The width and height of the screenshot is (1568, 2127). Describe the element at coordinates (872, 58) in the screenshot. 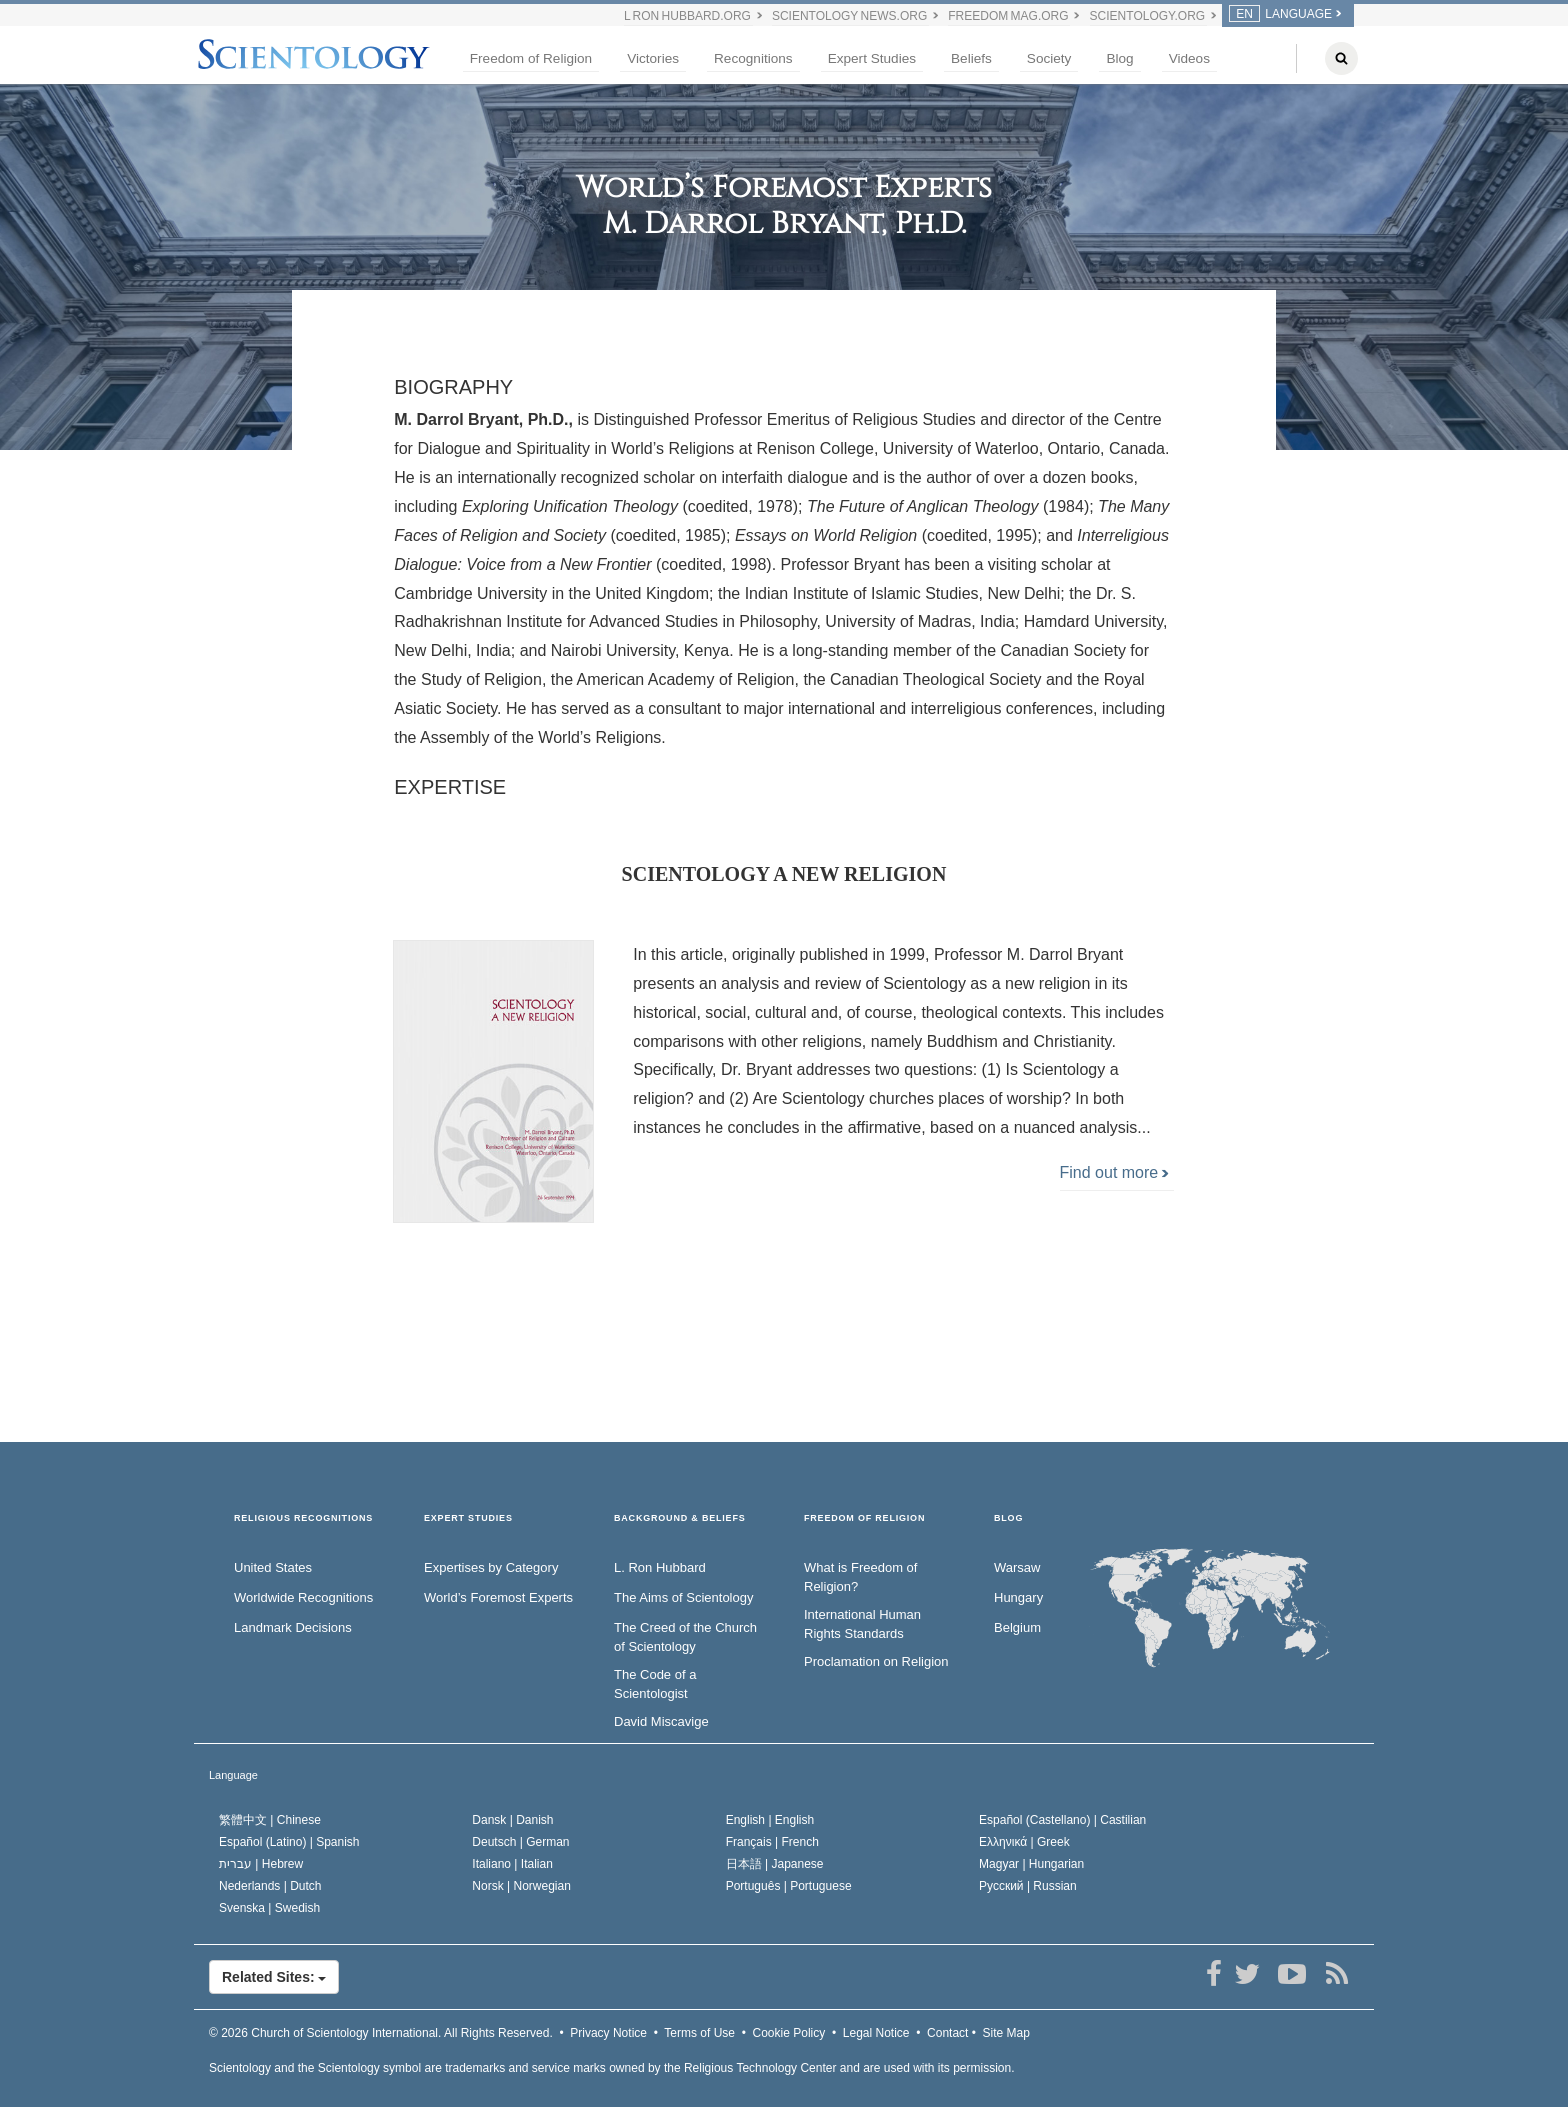

I see `Expert Studies` at that location.